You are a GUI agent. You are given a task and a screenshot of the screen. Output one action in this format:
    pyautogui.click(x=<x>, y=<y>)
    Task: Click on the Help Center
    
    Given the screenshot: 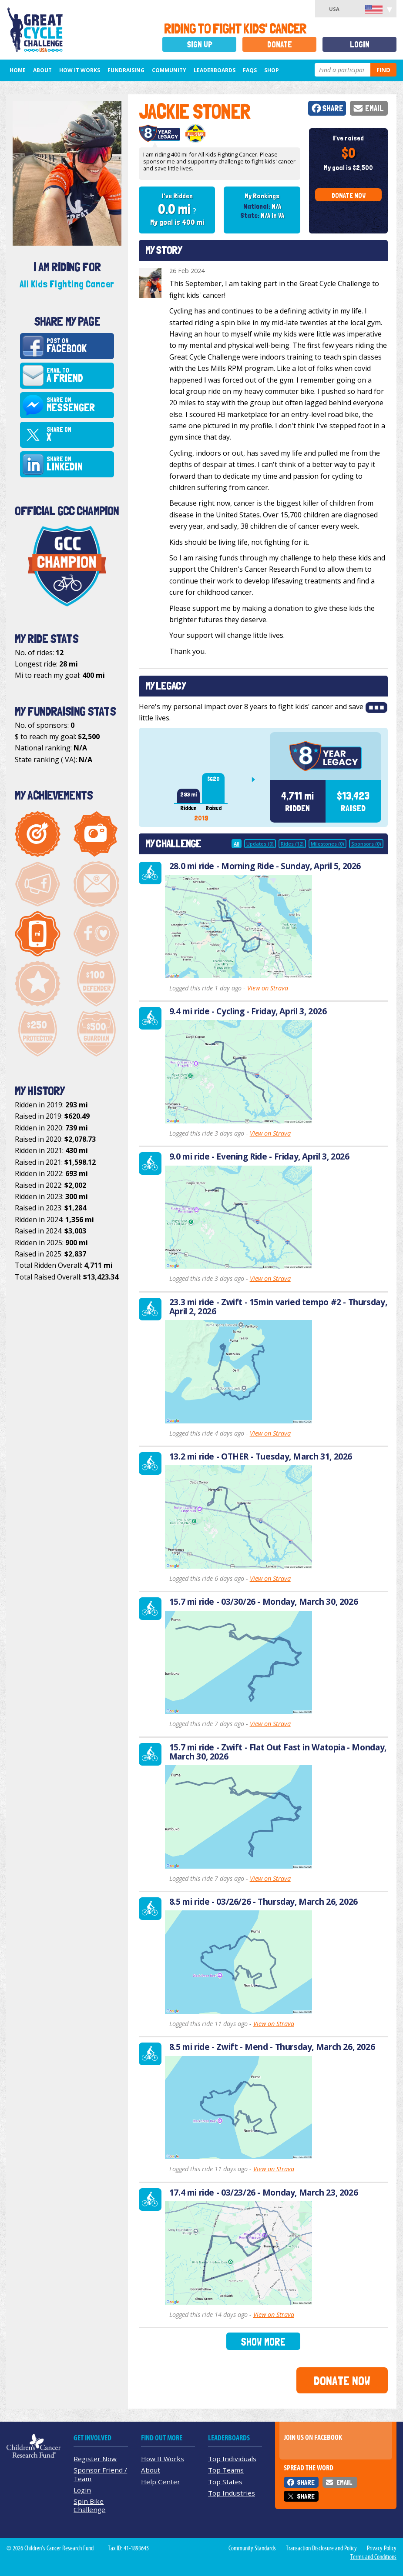 What is the action you would take?
    pyautogui.click(x=160, y=2481)
    